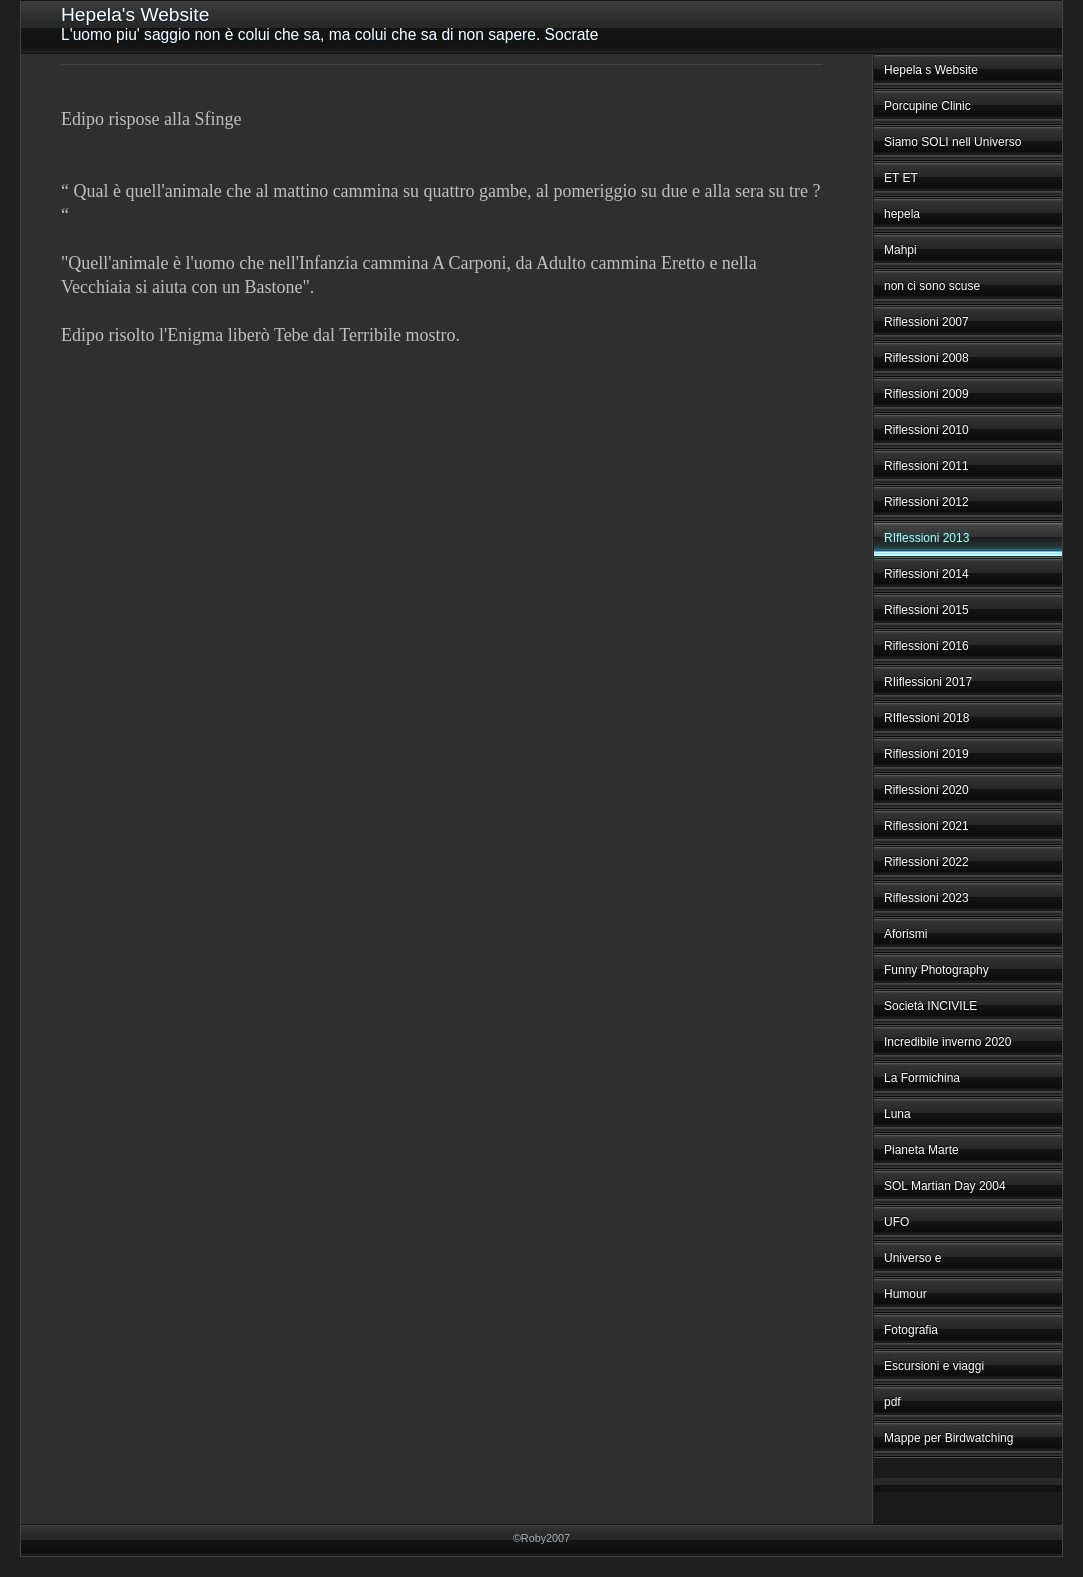 The image size is (1083, 1577). I want to click on Riflessioni 2020, so click(926, 790).